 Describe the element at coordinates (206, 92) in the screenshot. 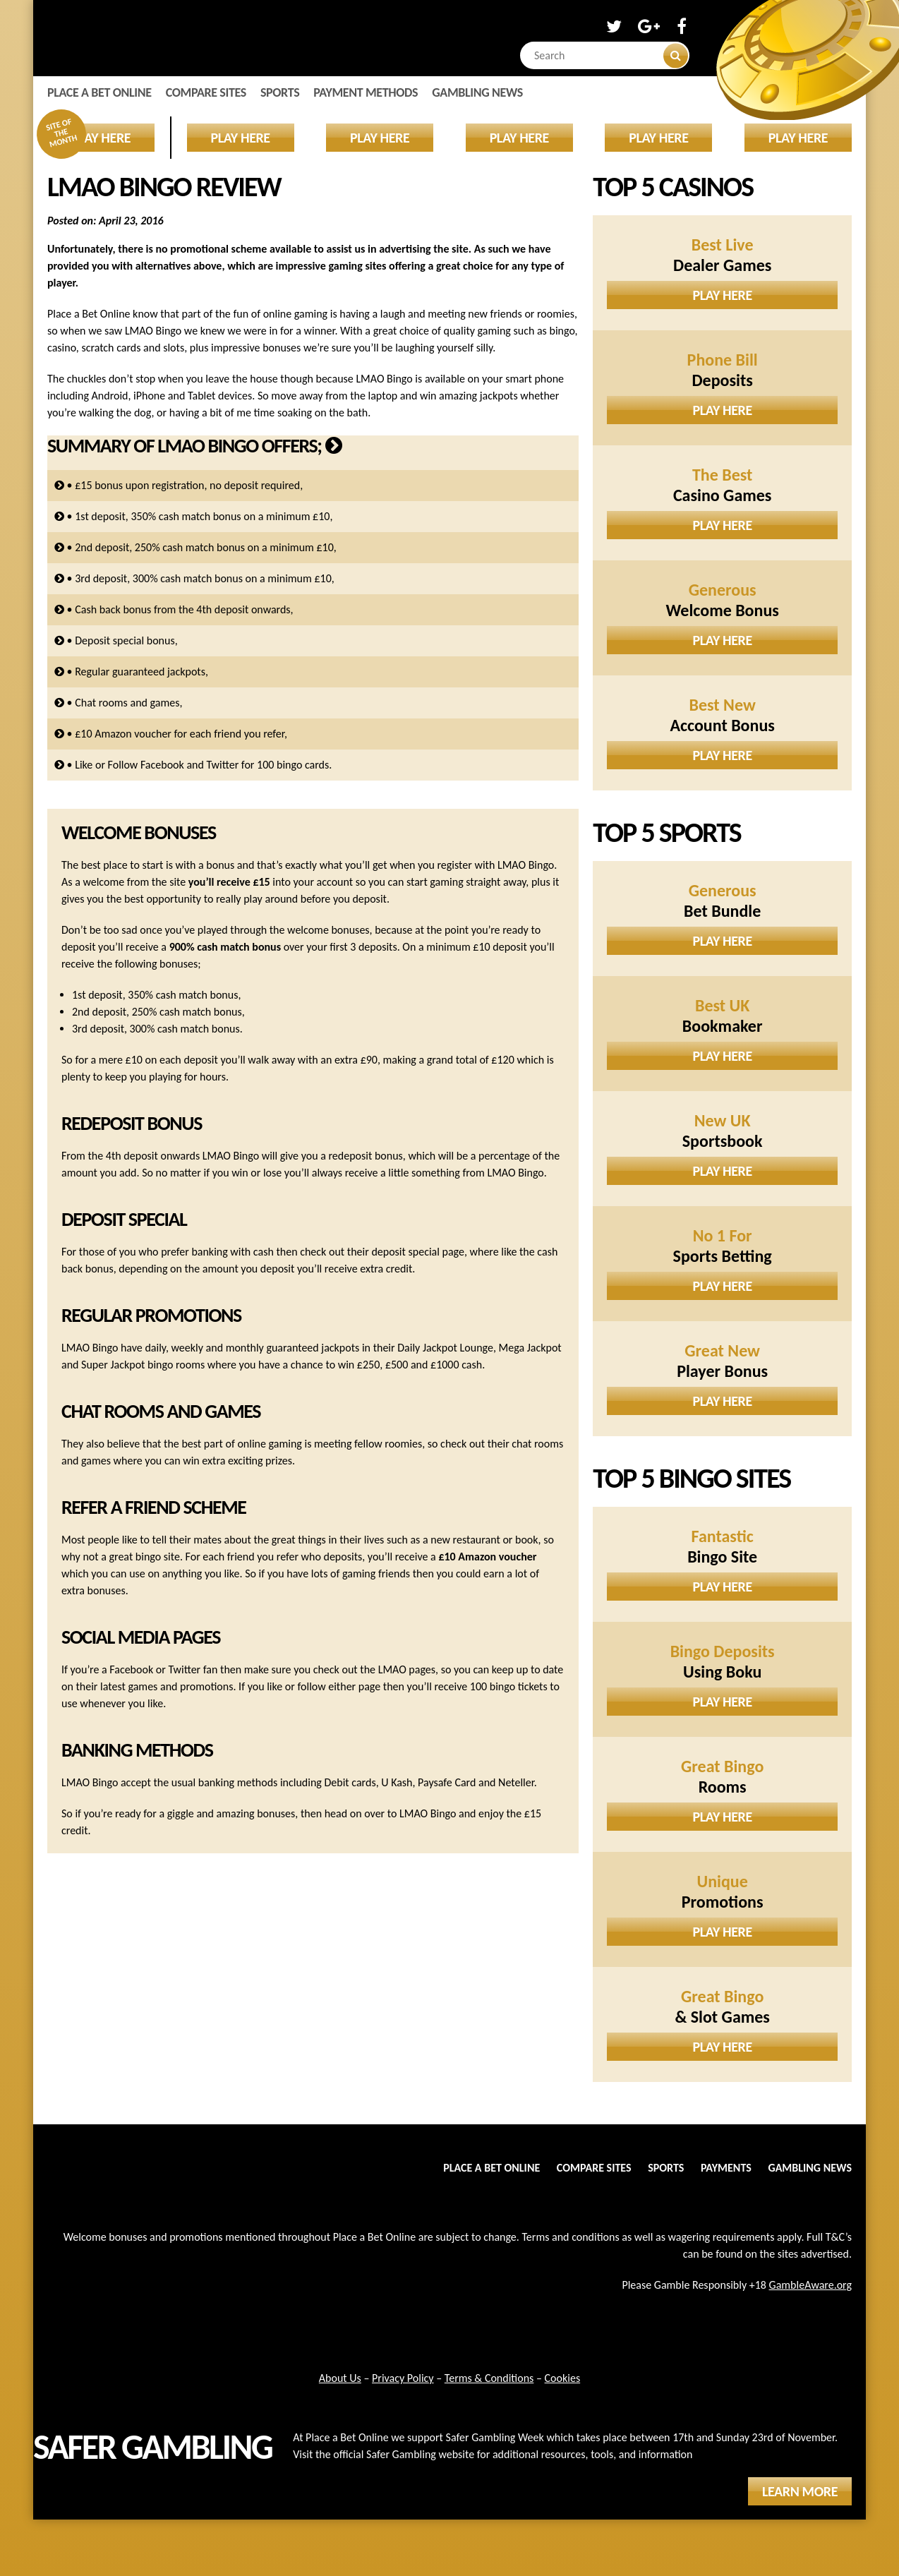

I see `Compare Sites` at that location.